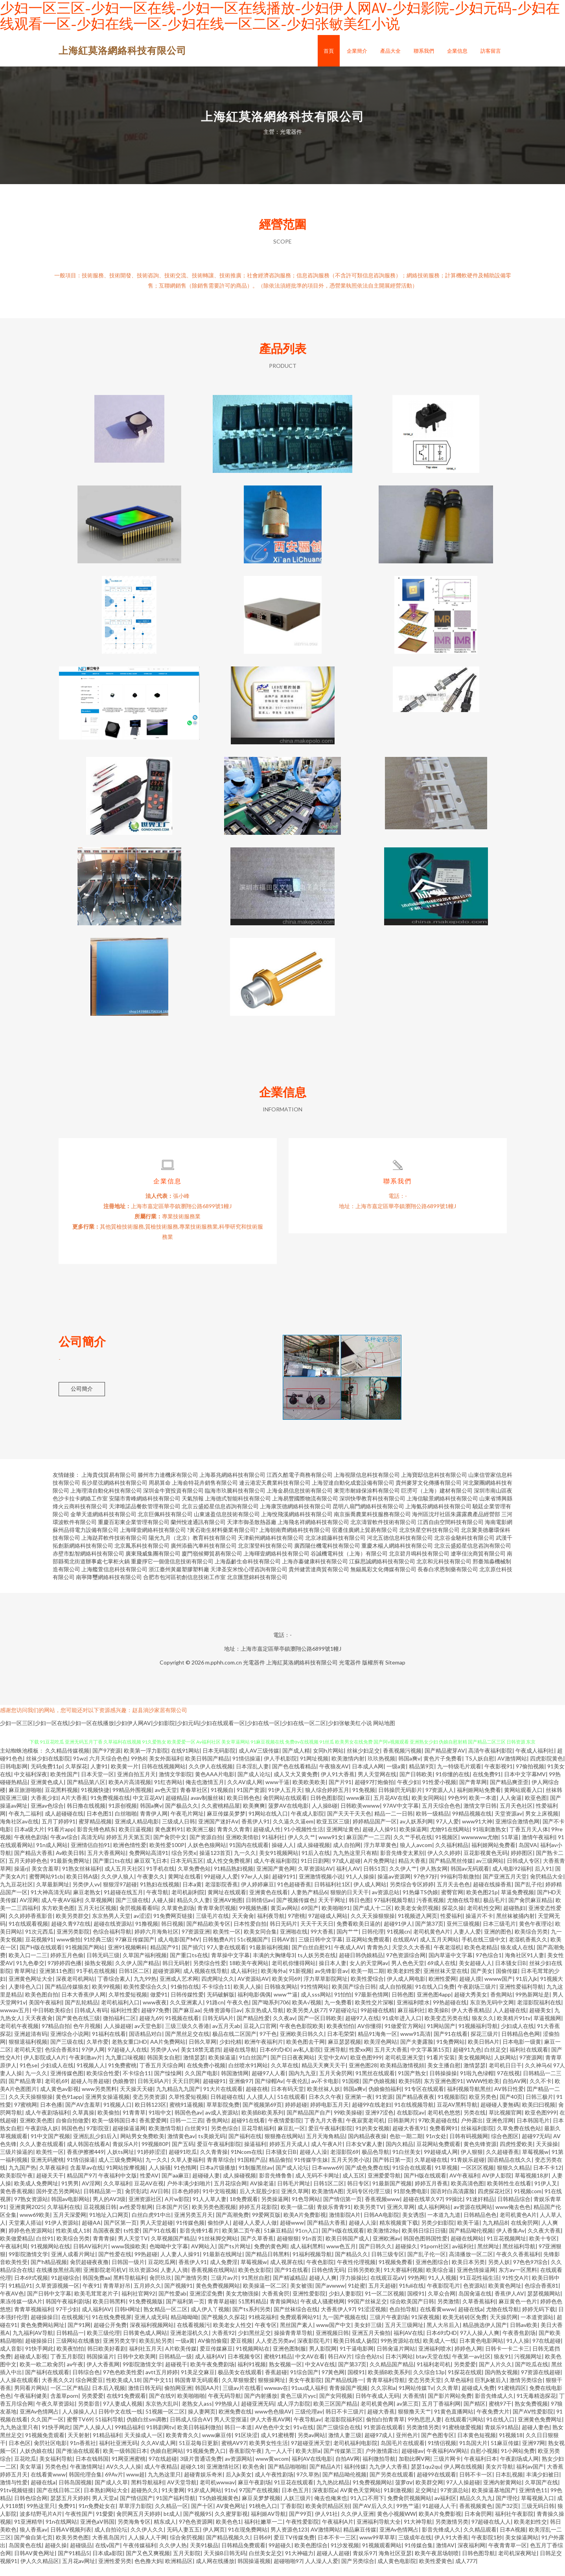 The height and width of the screenshot is (2576, 565). What do you see at coordinates (163, 1911) in the screenshot?
I see `人碰人操` at bounding box center [163, 1911].